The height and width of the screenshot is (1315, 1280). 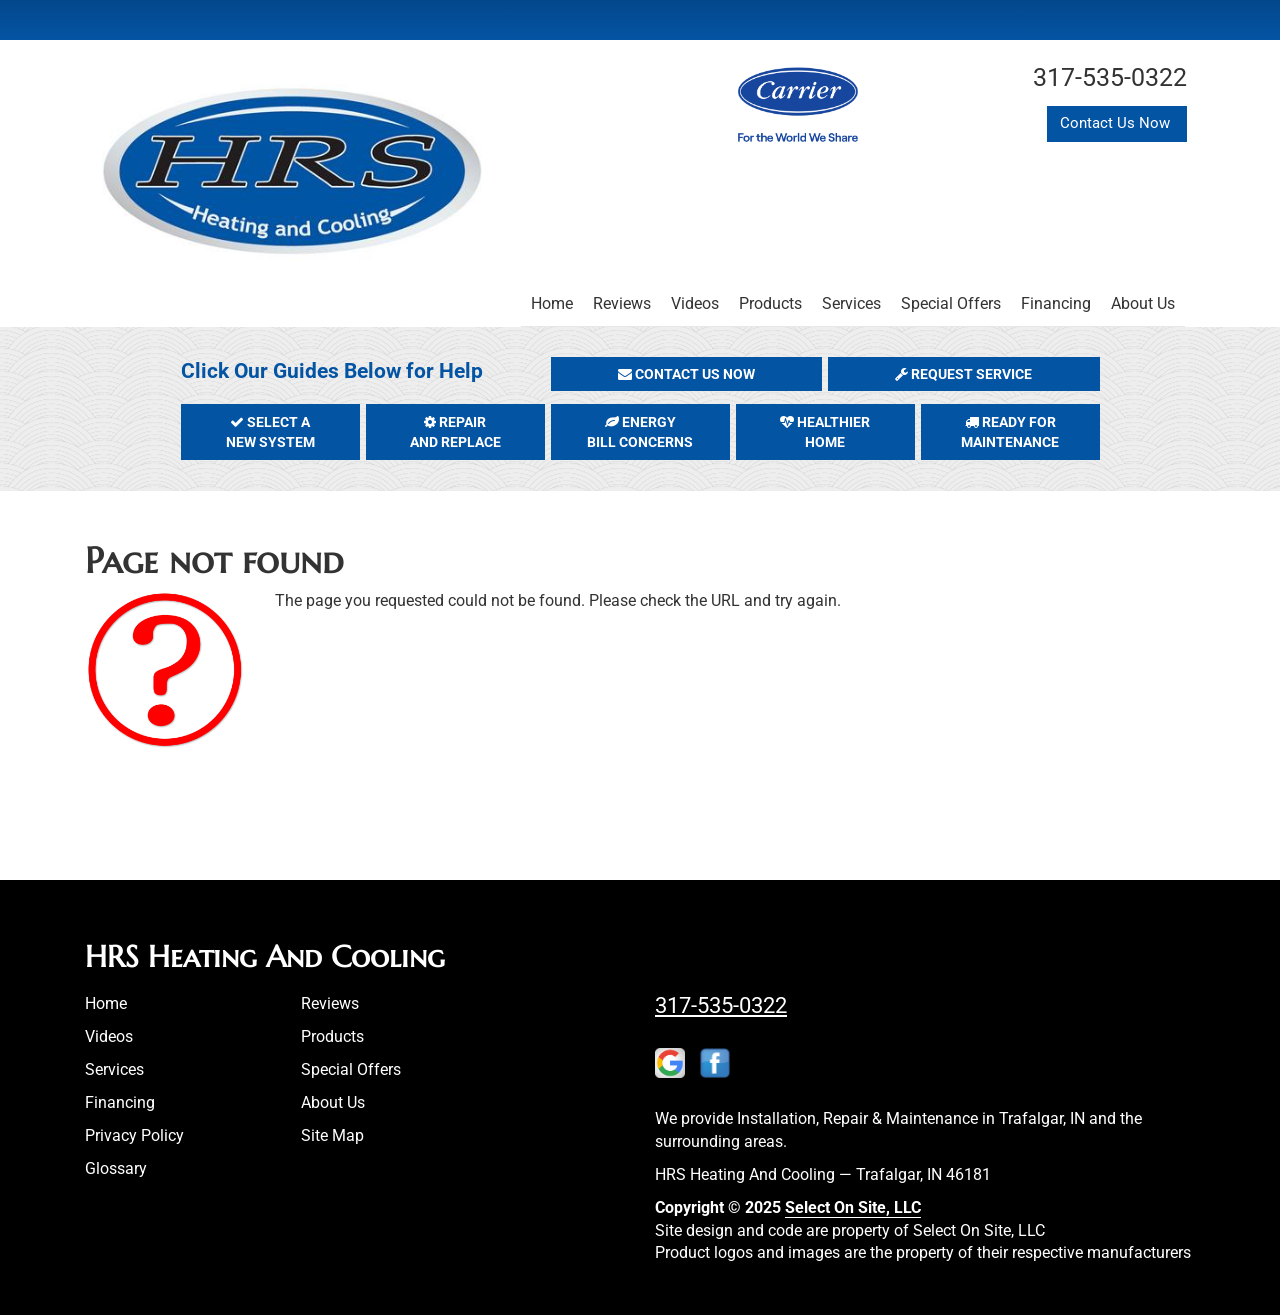 What do you see at coordinates (853, 1207) in the screenshot?
I see `Select On Site, LLC` at bounding box center [853, 1207].